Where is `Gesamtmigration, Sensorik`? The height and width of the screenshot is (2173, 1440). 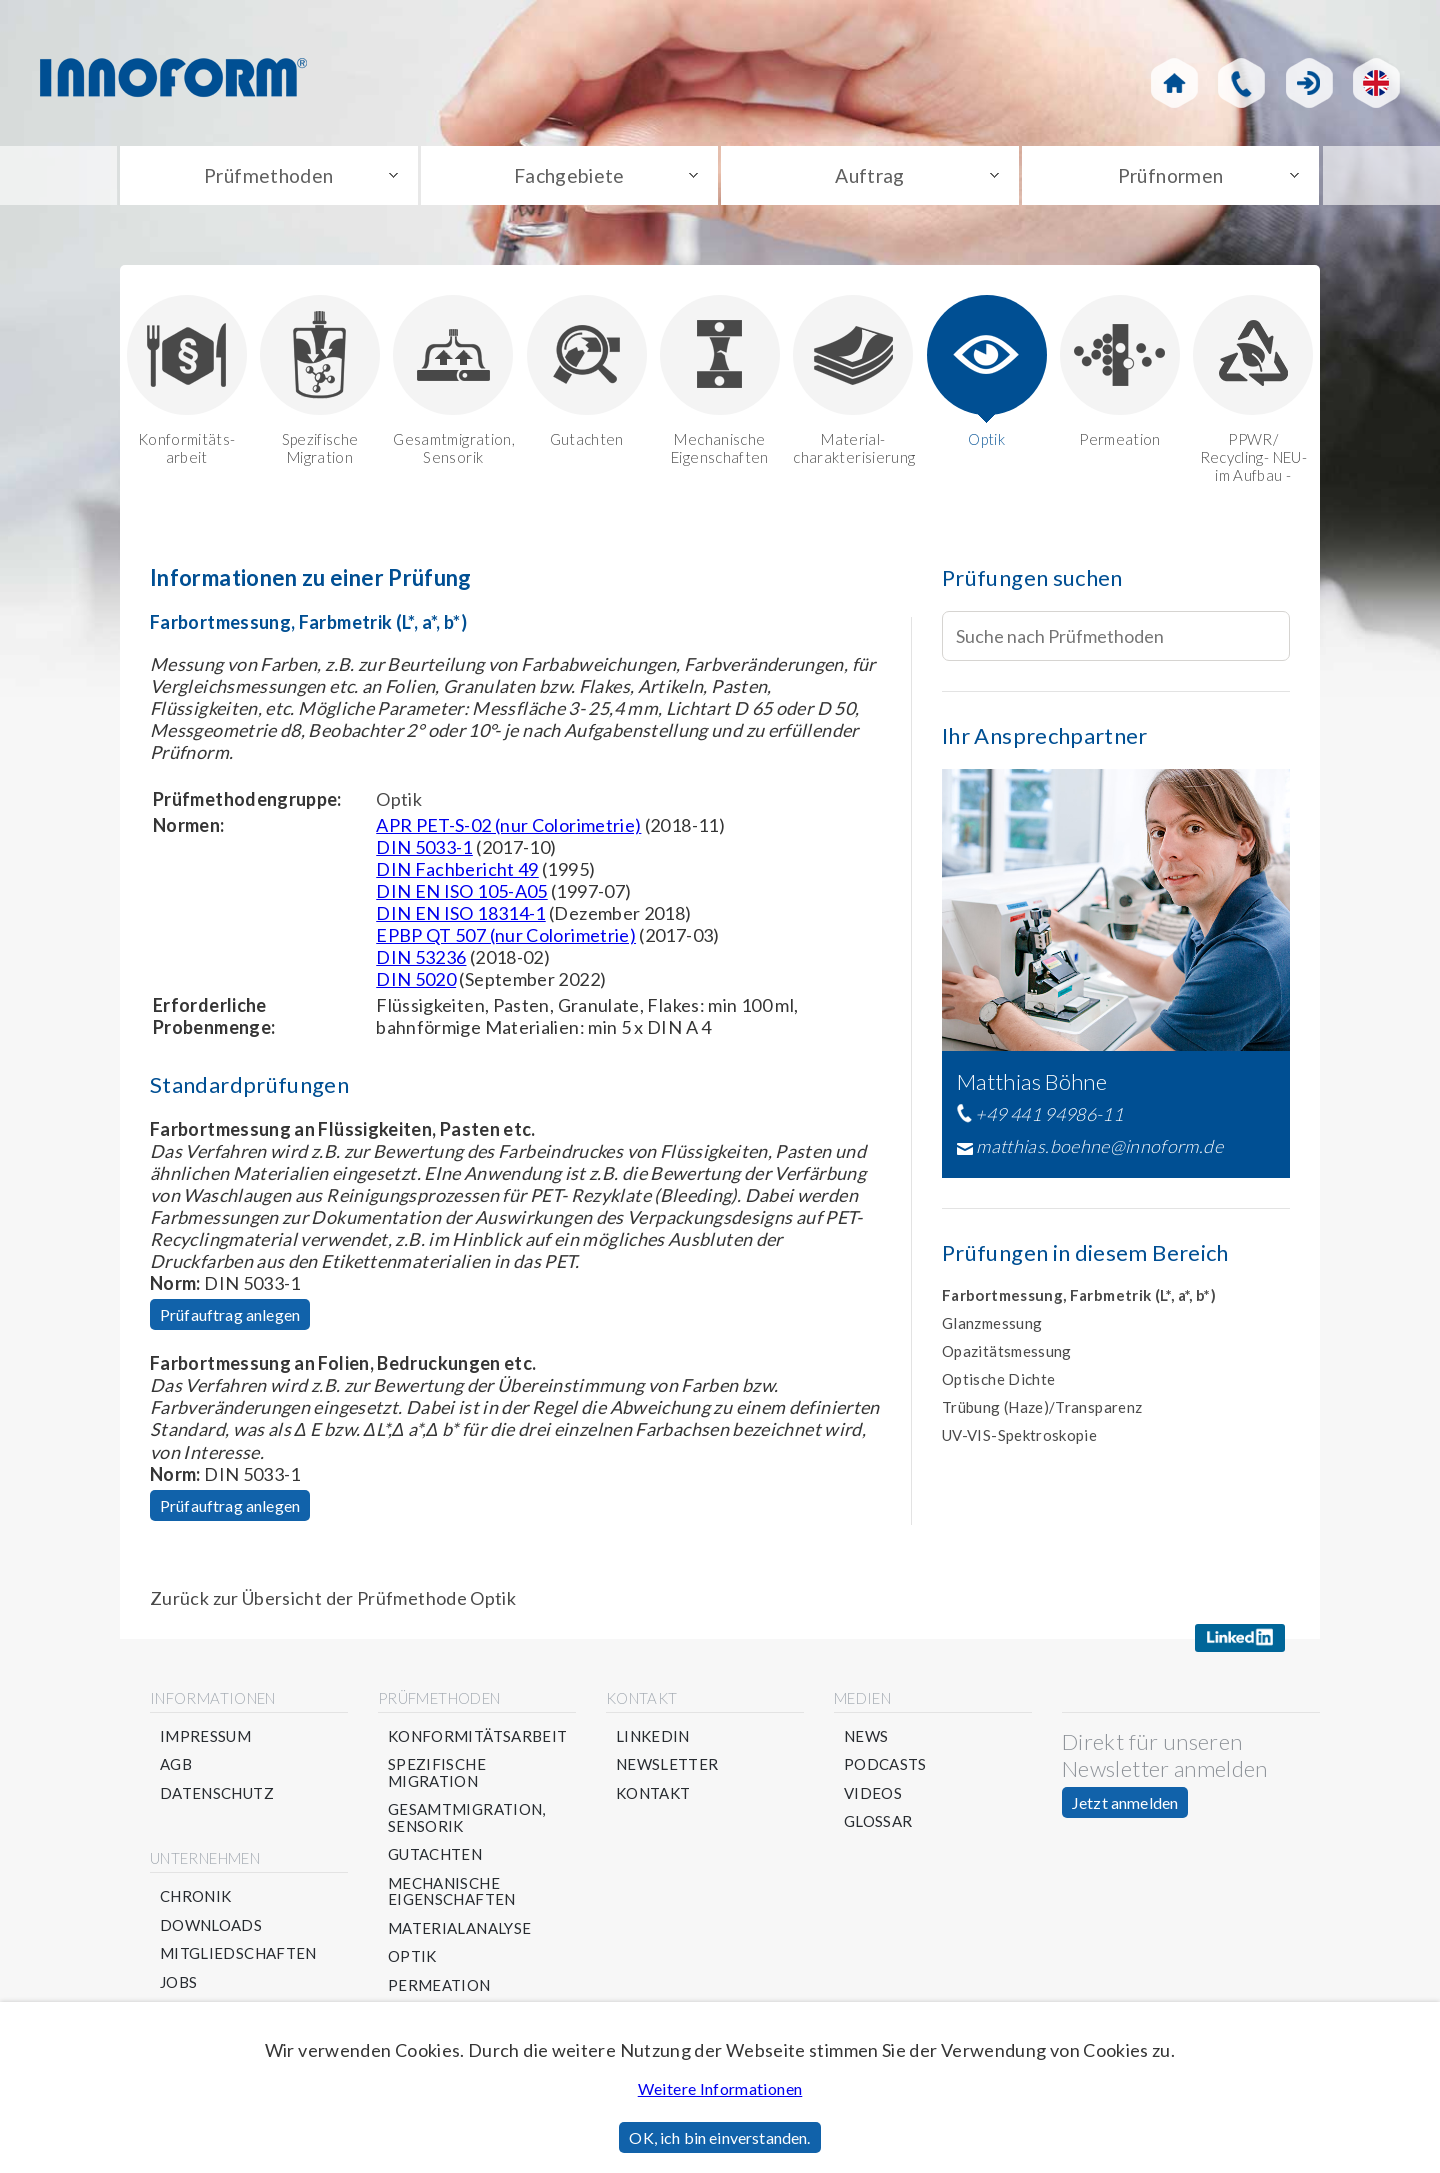 Gesamtmigration, Sensorik is located at coordinates (453, 385).